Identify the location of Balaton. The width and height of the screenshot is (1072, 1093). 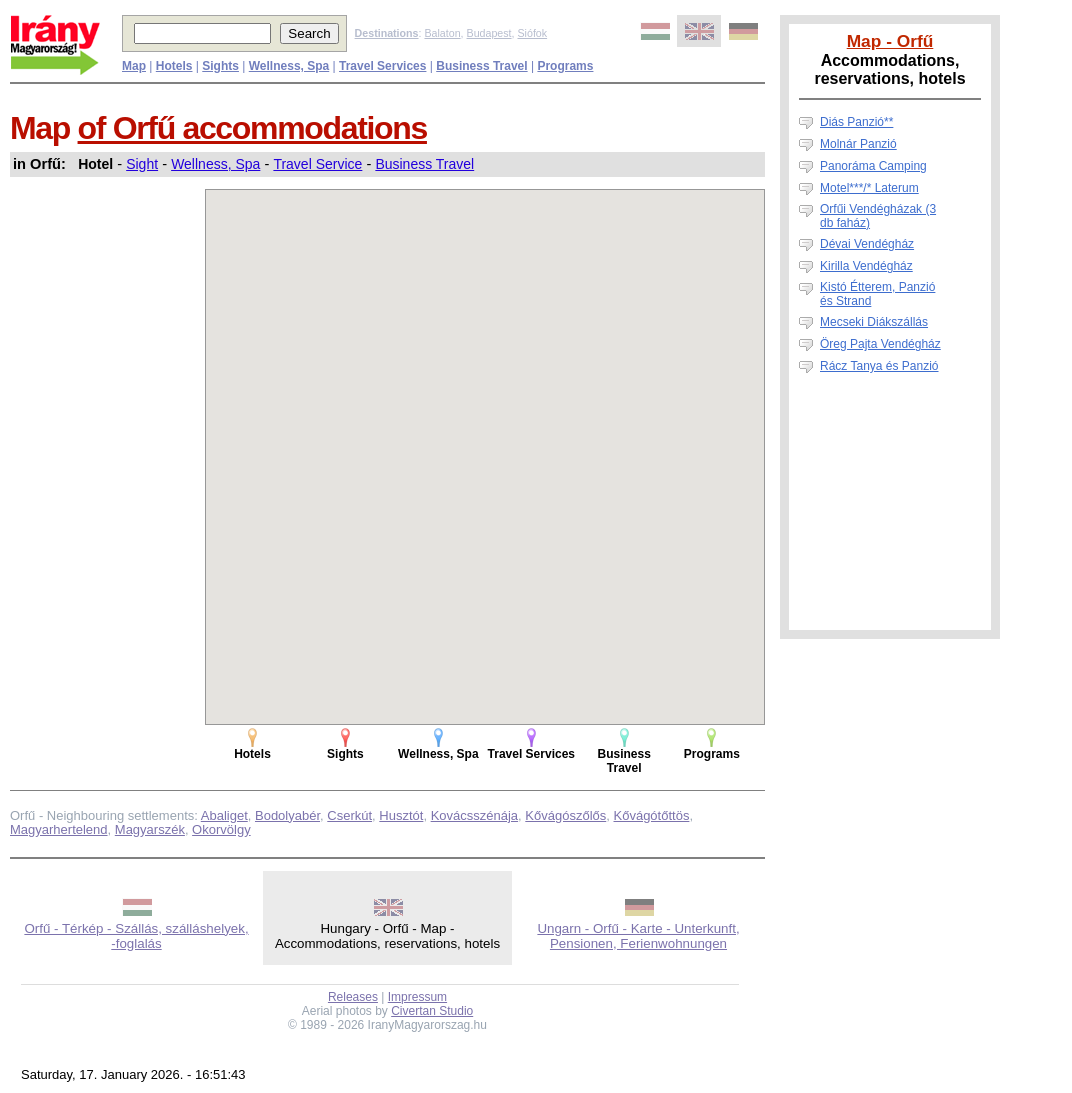
(442, 33).